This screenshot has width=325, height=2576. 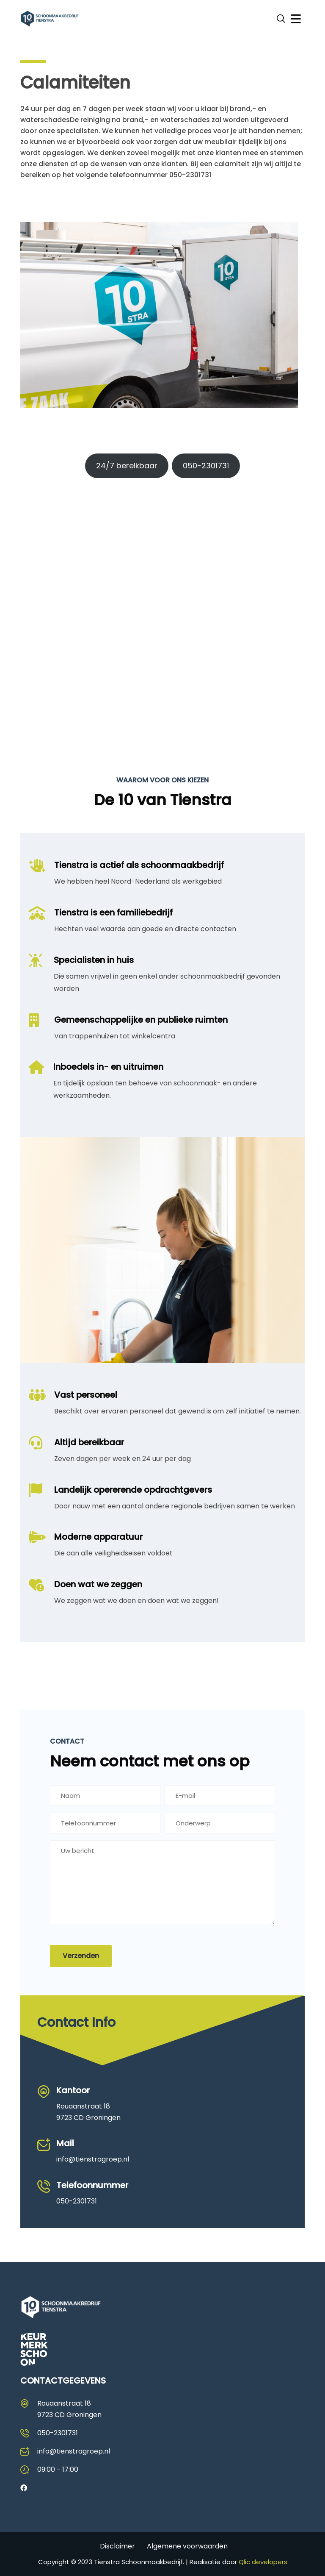 I want to click on Algemene voorwaarden, so click(x=187, y=2546).